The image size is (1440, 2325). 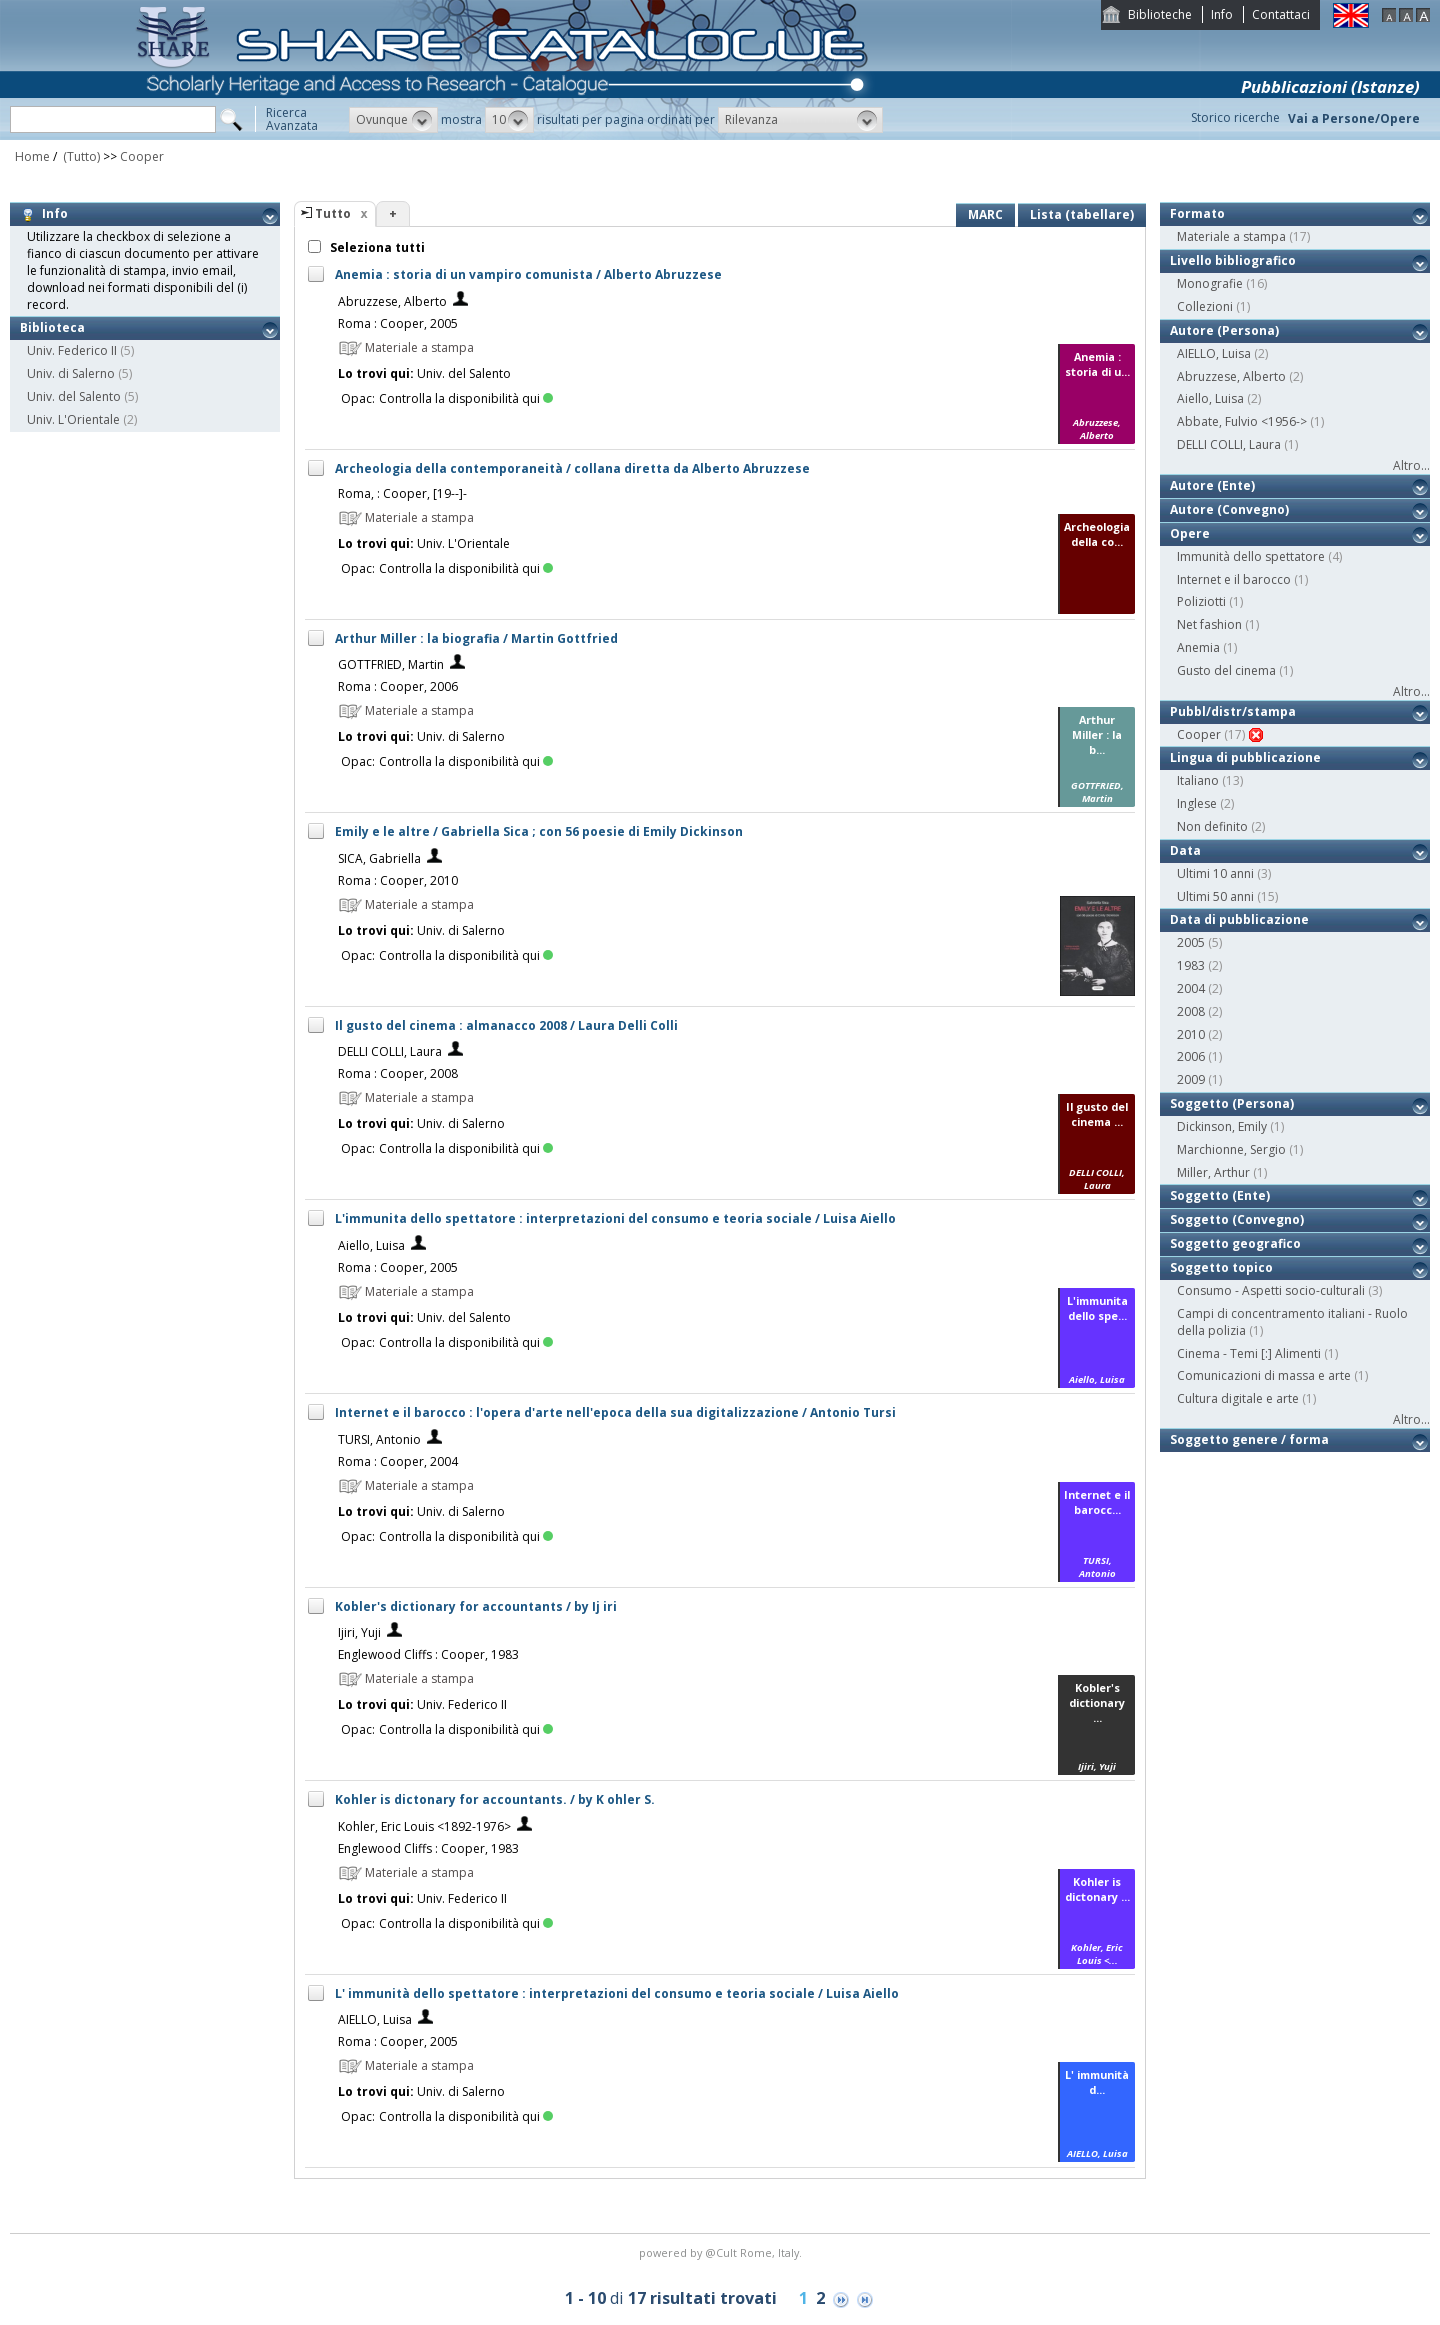 I want to click on Contattaci, so click(x=1281, y=14).